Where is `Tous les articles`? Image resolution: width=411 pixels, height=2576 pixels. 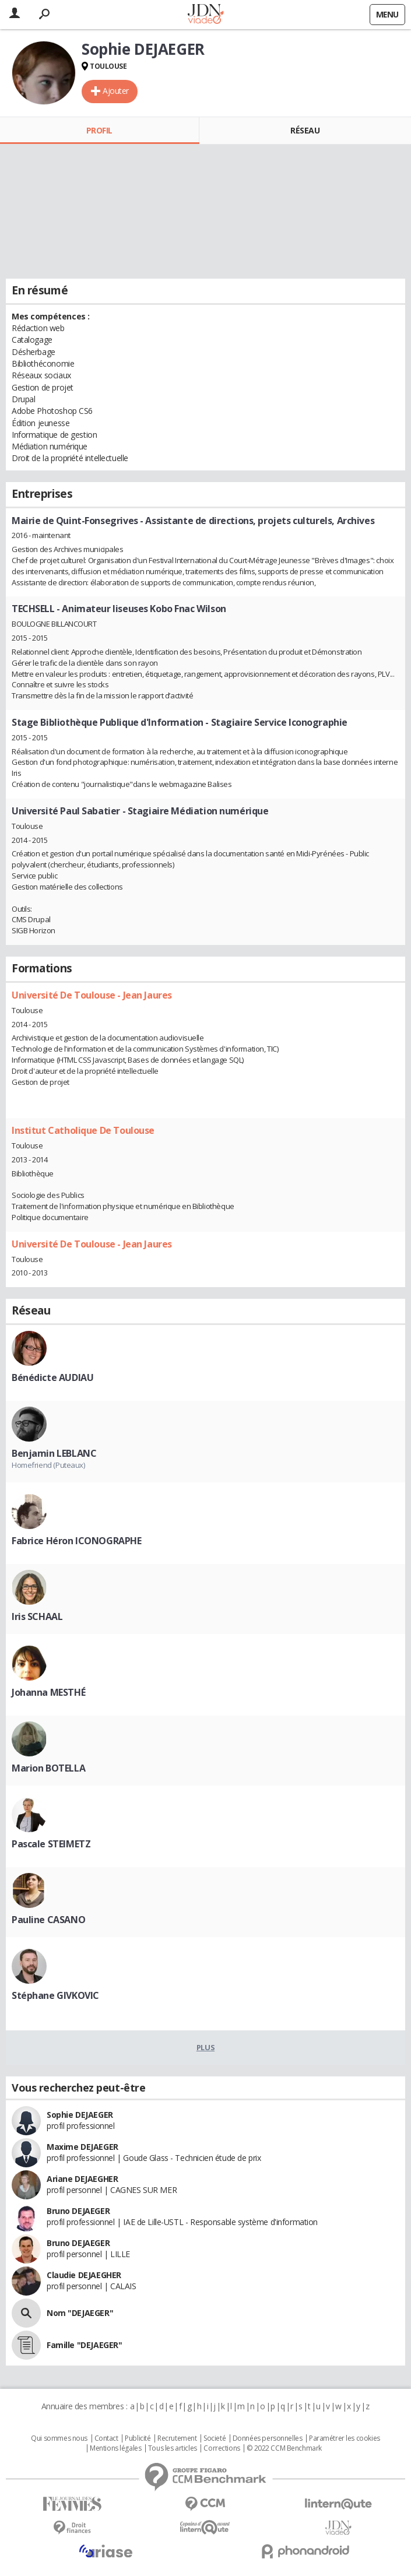 Tous les articles is located at coordinates (172, 2448).